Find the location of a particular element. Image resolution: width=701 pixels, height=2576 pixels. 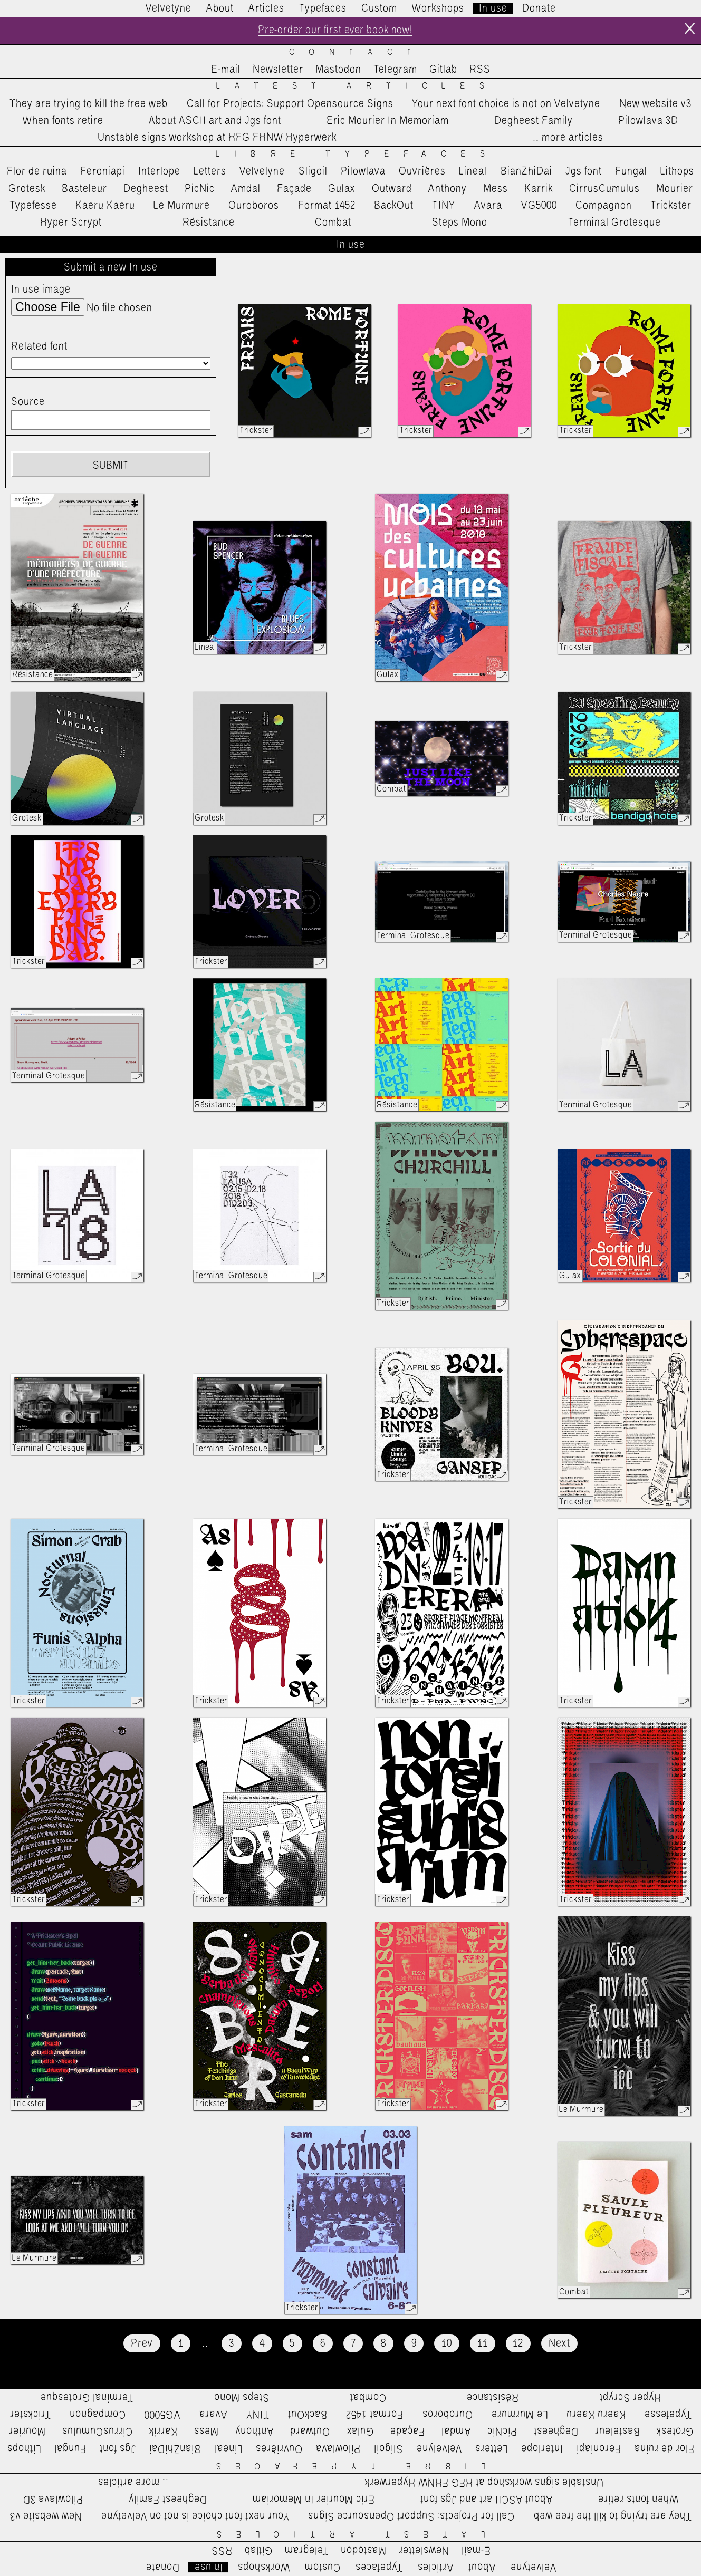

Avara is located at coordinates (488, 205).